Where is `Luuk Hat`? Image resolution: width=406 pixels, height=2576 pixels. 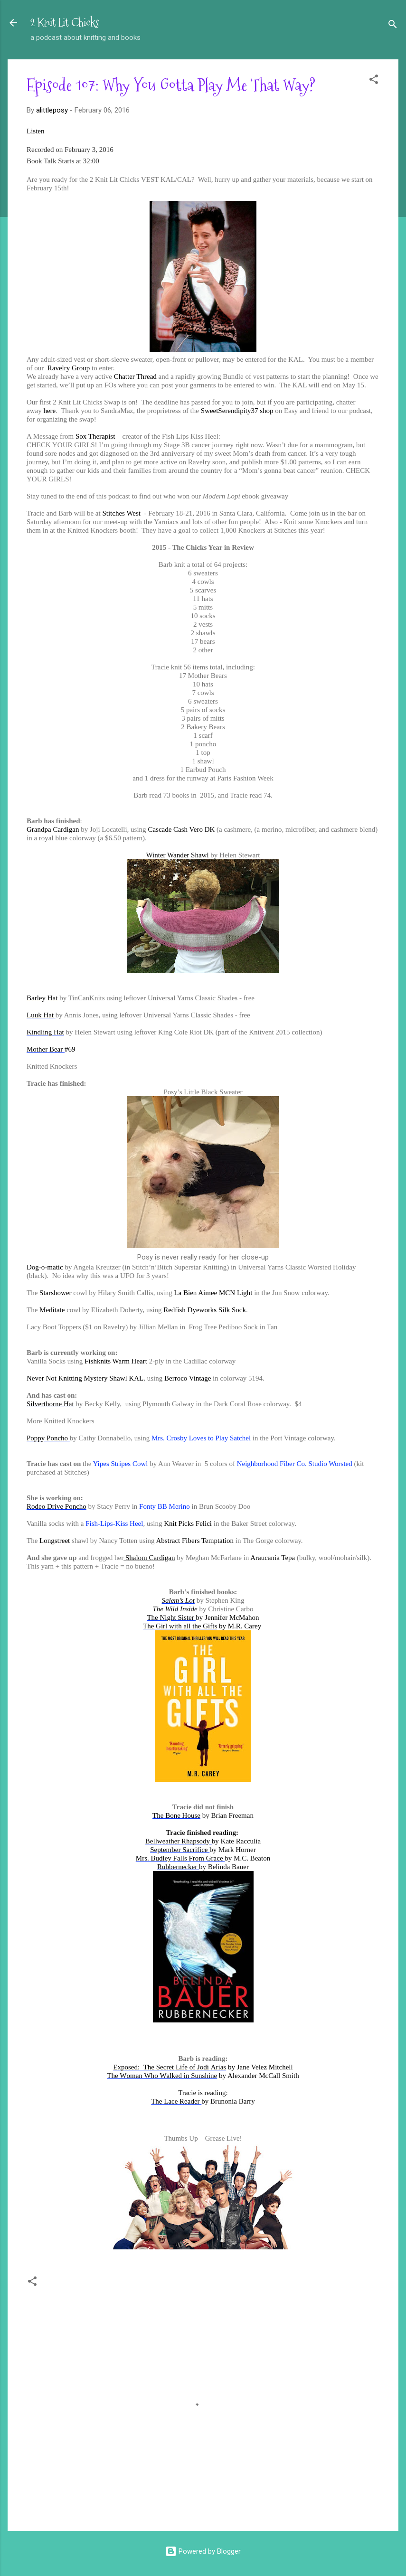
Luuk Hat is located at coordinates (41, 1015).